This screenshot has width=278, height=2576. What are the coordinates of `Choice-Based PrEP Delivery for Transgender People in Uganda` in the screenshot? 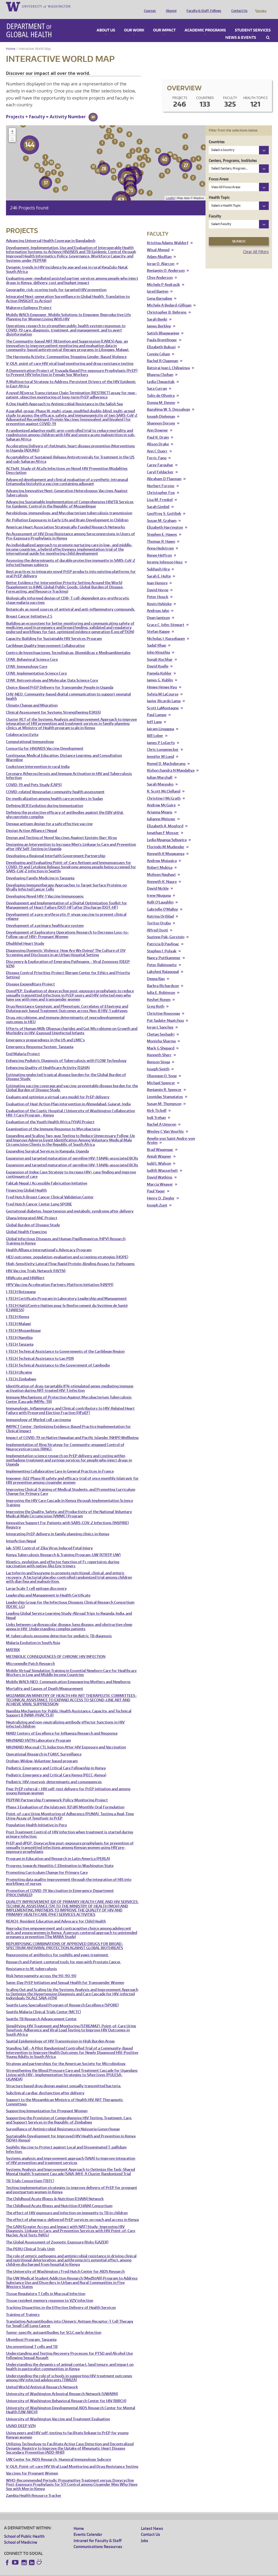 It's located at (59, 680).